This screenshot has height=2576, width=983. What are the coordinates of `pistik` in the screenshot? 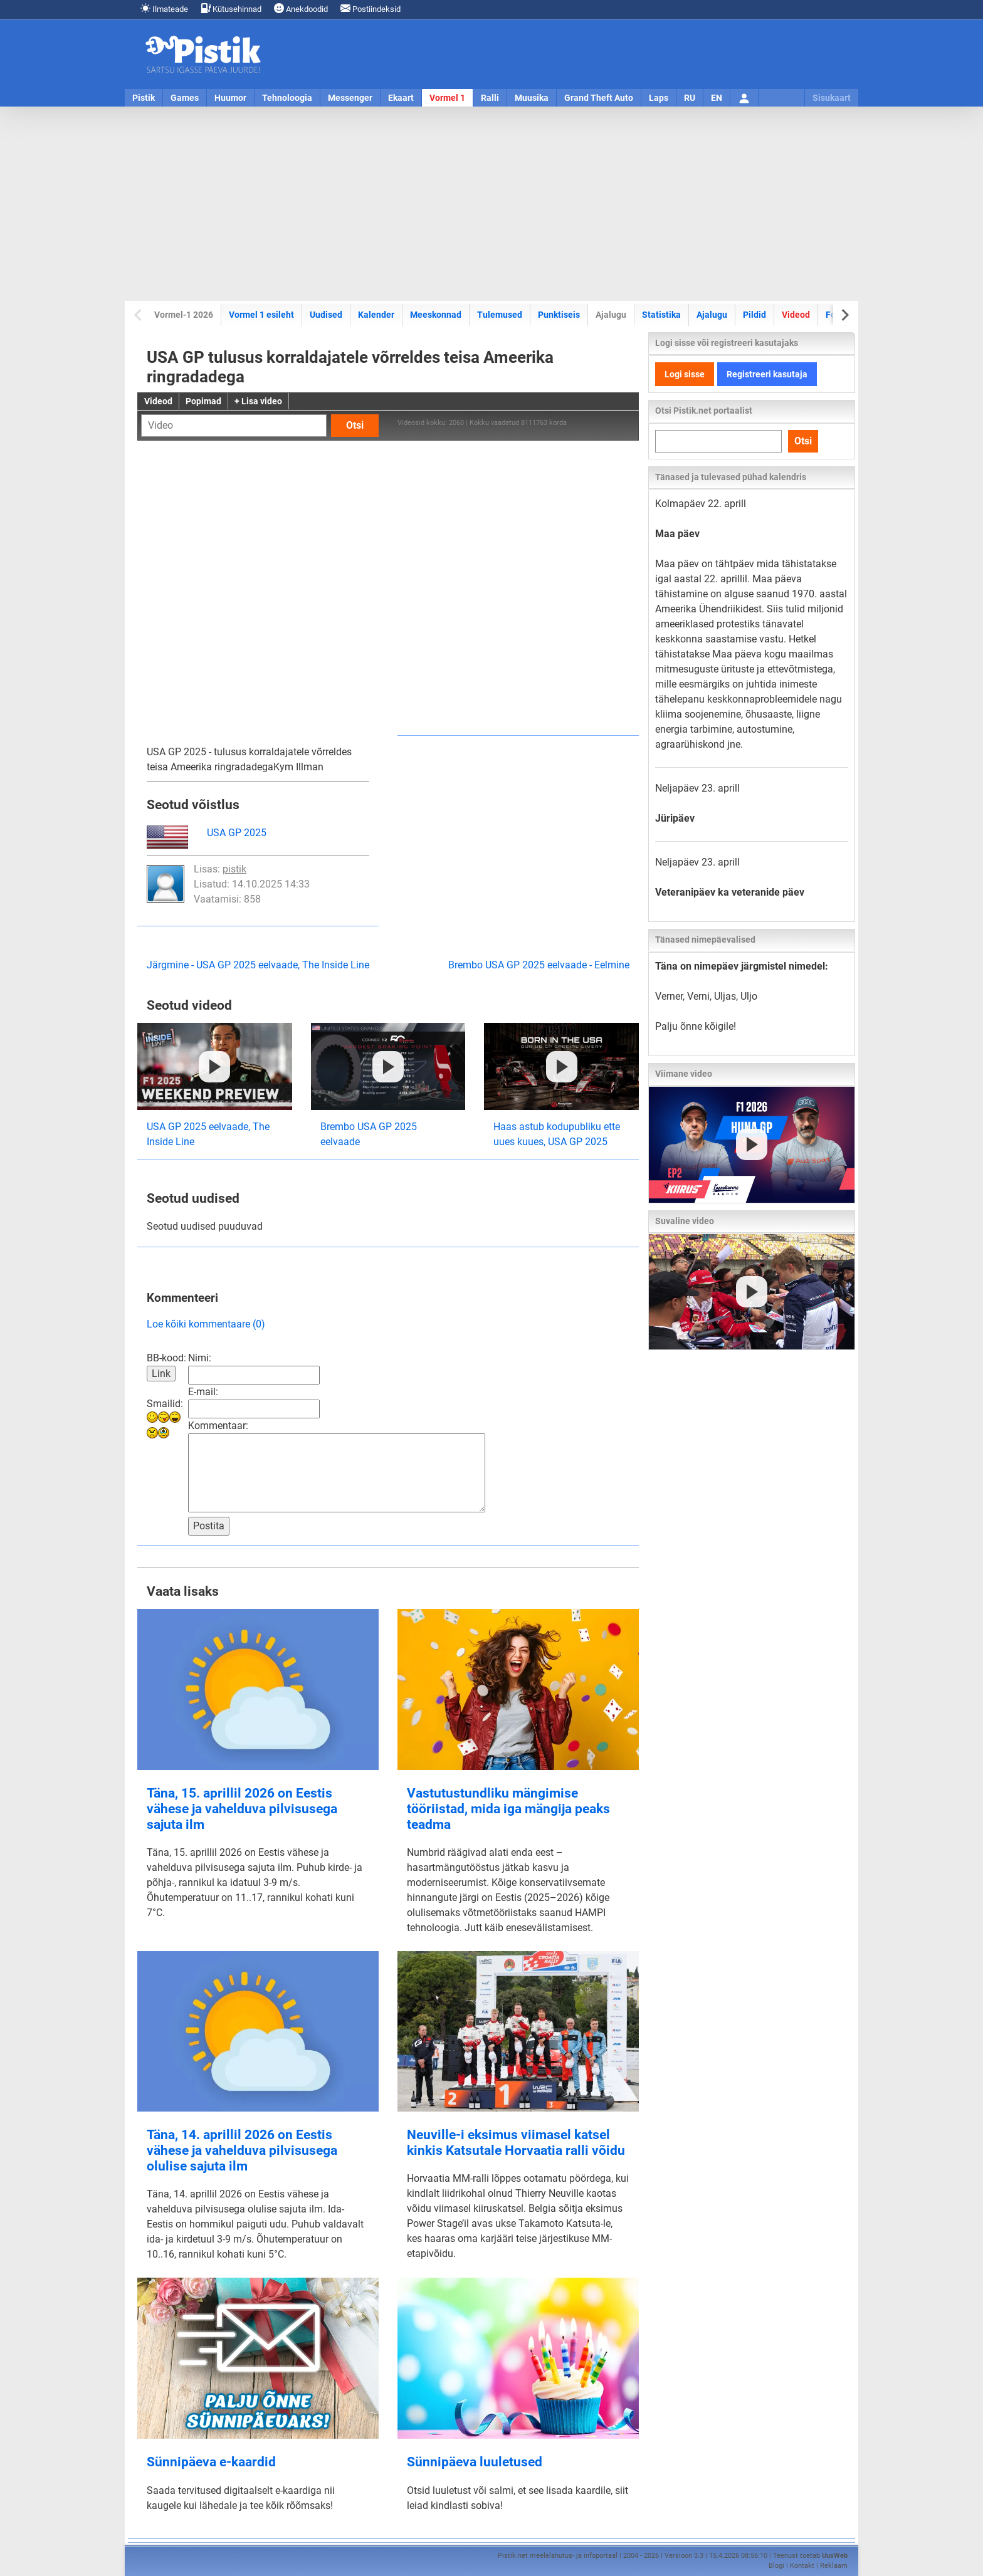 It's located at (234, 869).